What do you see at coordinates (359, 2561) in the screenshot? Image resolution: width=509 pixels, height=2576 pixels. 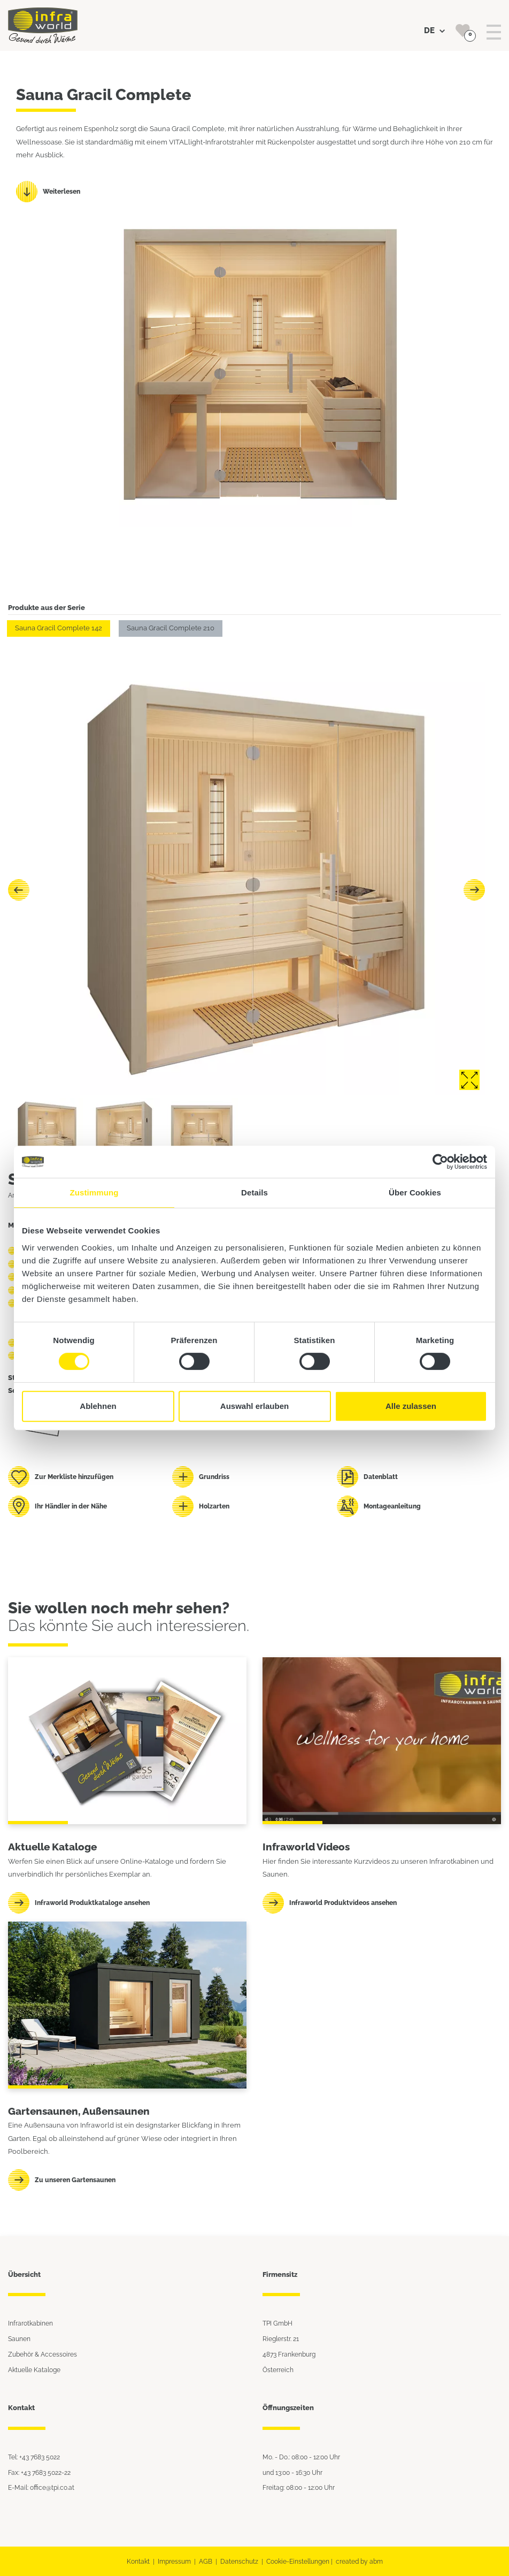 I see `created by abm` at bounding box center [359, 2561].